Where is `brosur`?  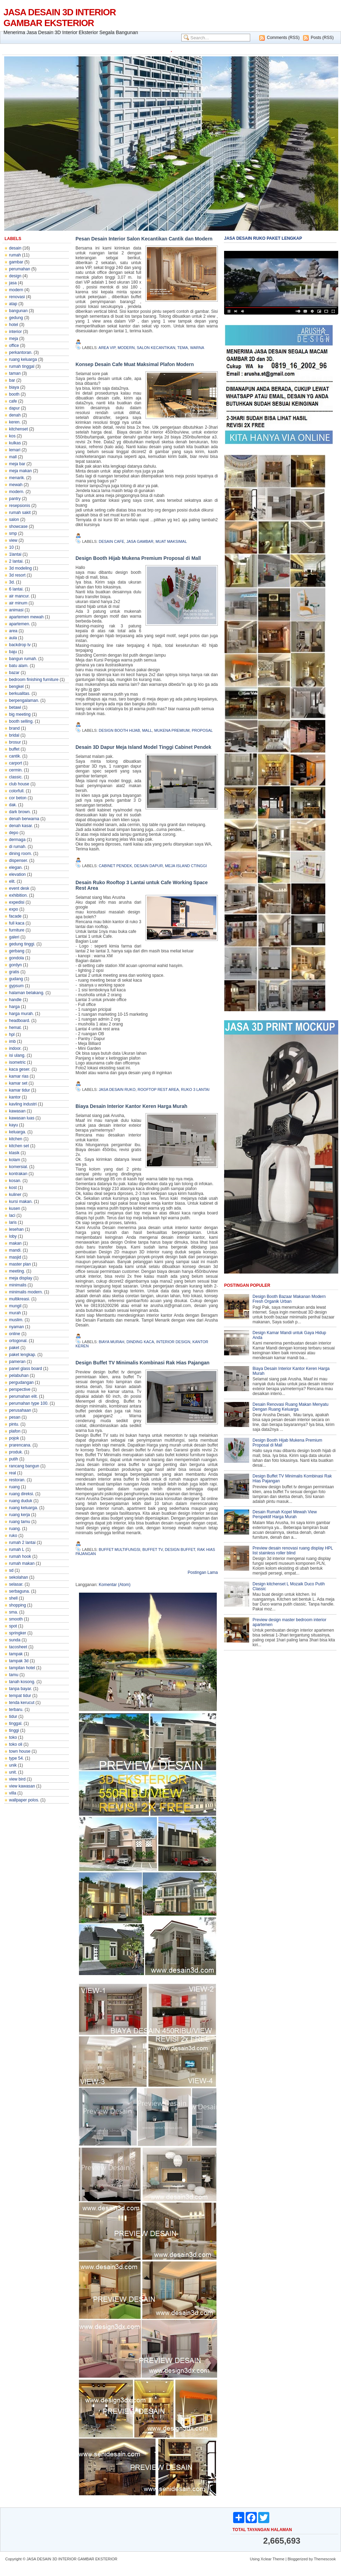
brosur is located at coordinates (15, 742).